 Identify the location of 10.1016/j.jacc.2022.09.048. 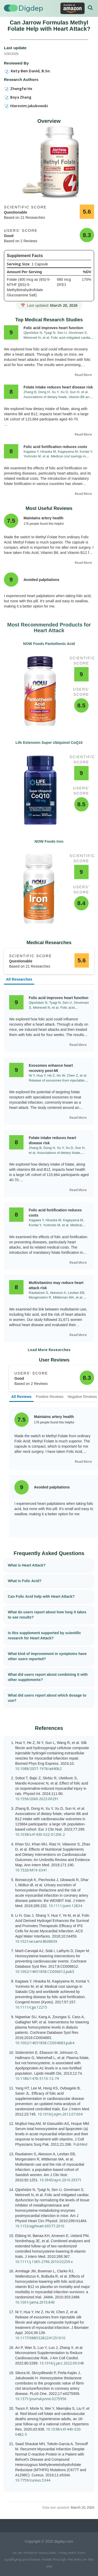
(61, 2363).